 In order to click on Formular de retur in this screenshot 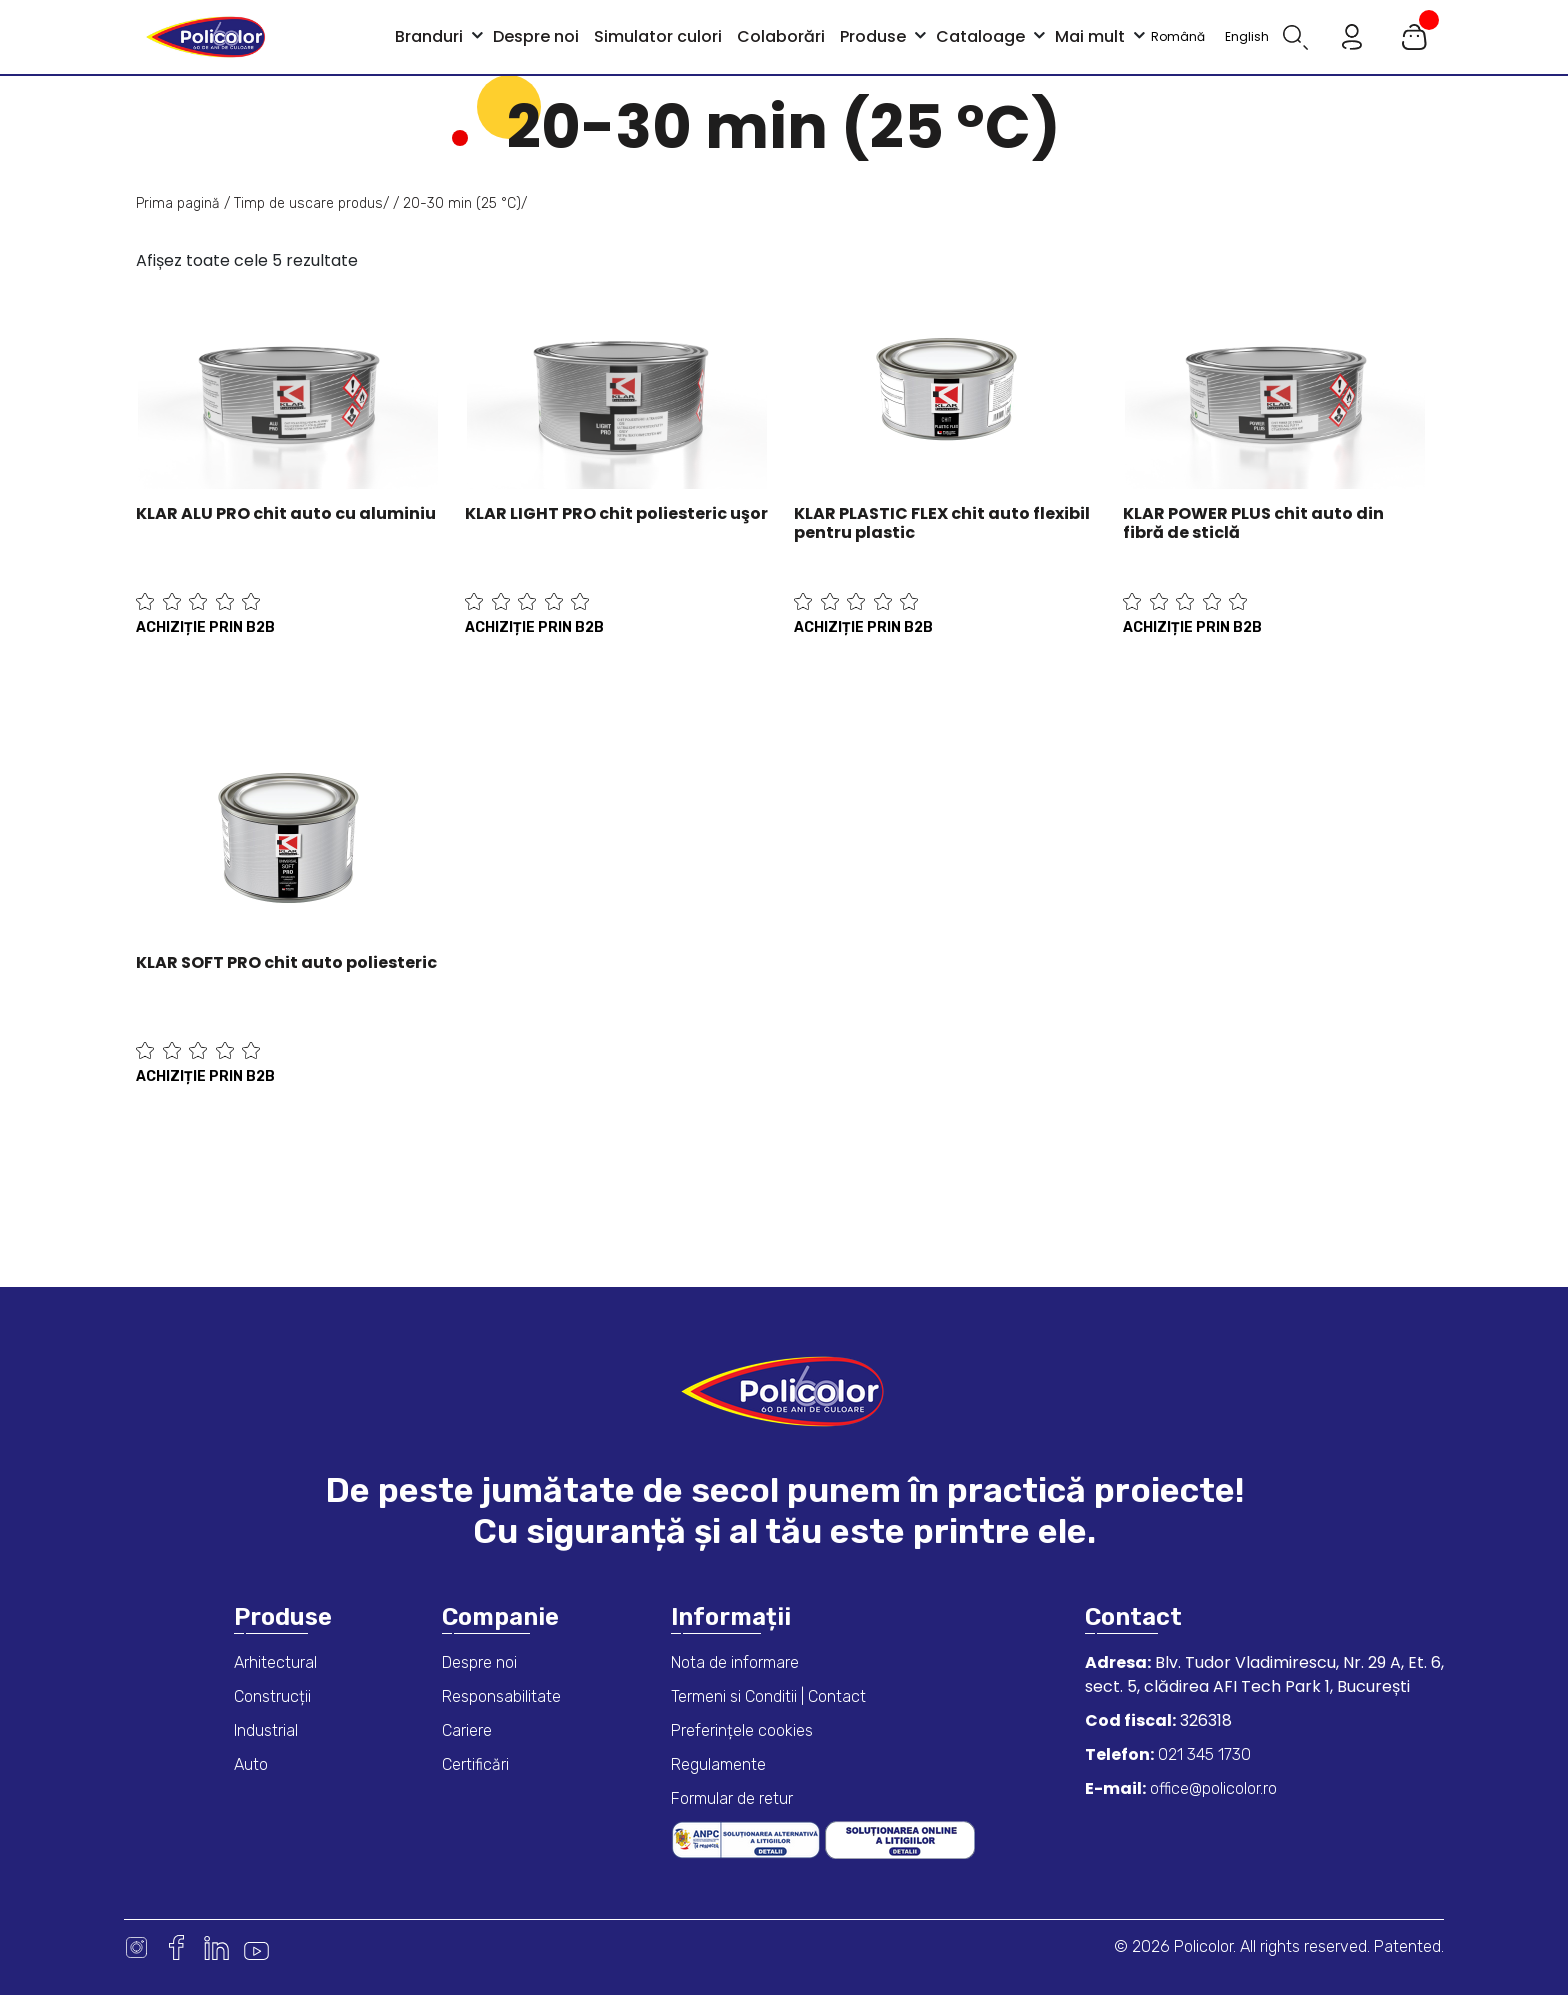, I will do `click(732, 1798)`.